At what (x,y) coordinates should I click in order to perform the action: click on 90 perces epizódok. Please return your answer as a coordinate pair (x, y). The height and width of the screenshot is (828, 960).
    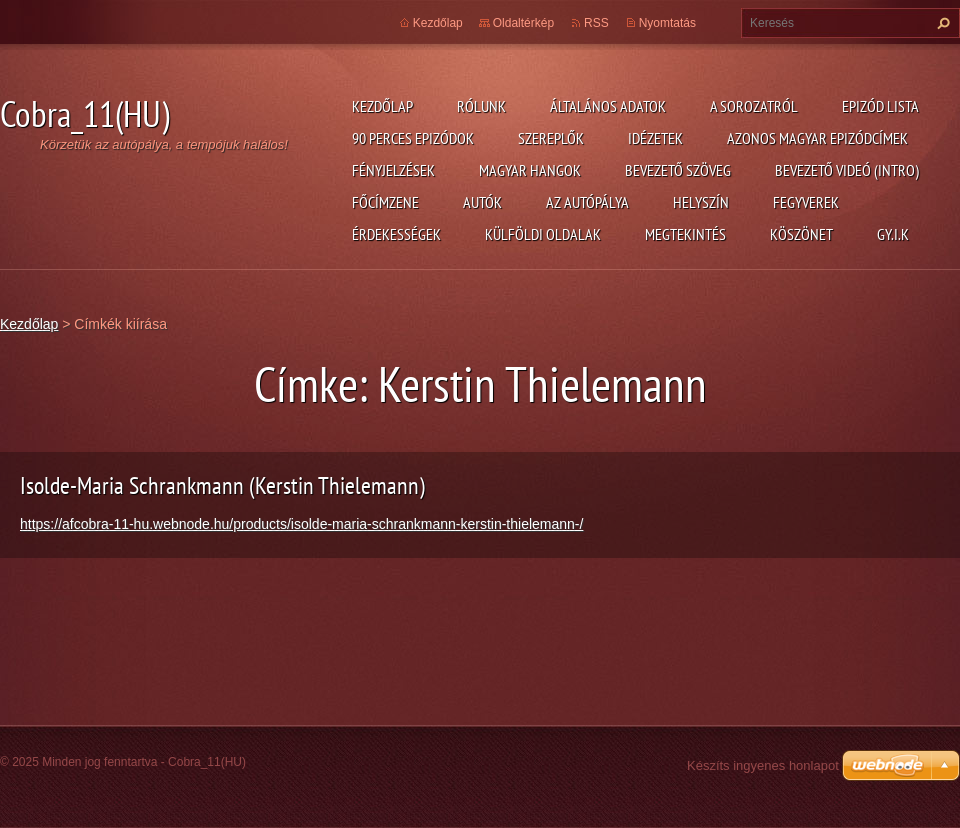
    Looking at the image, I should click on (413, 138).